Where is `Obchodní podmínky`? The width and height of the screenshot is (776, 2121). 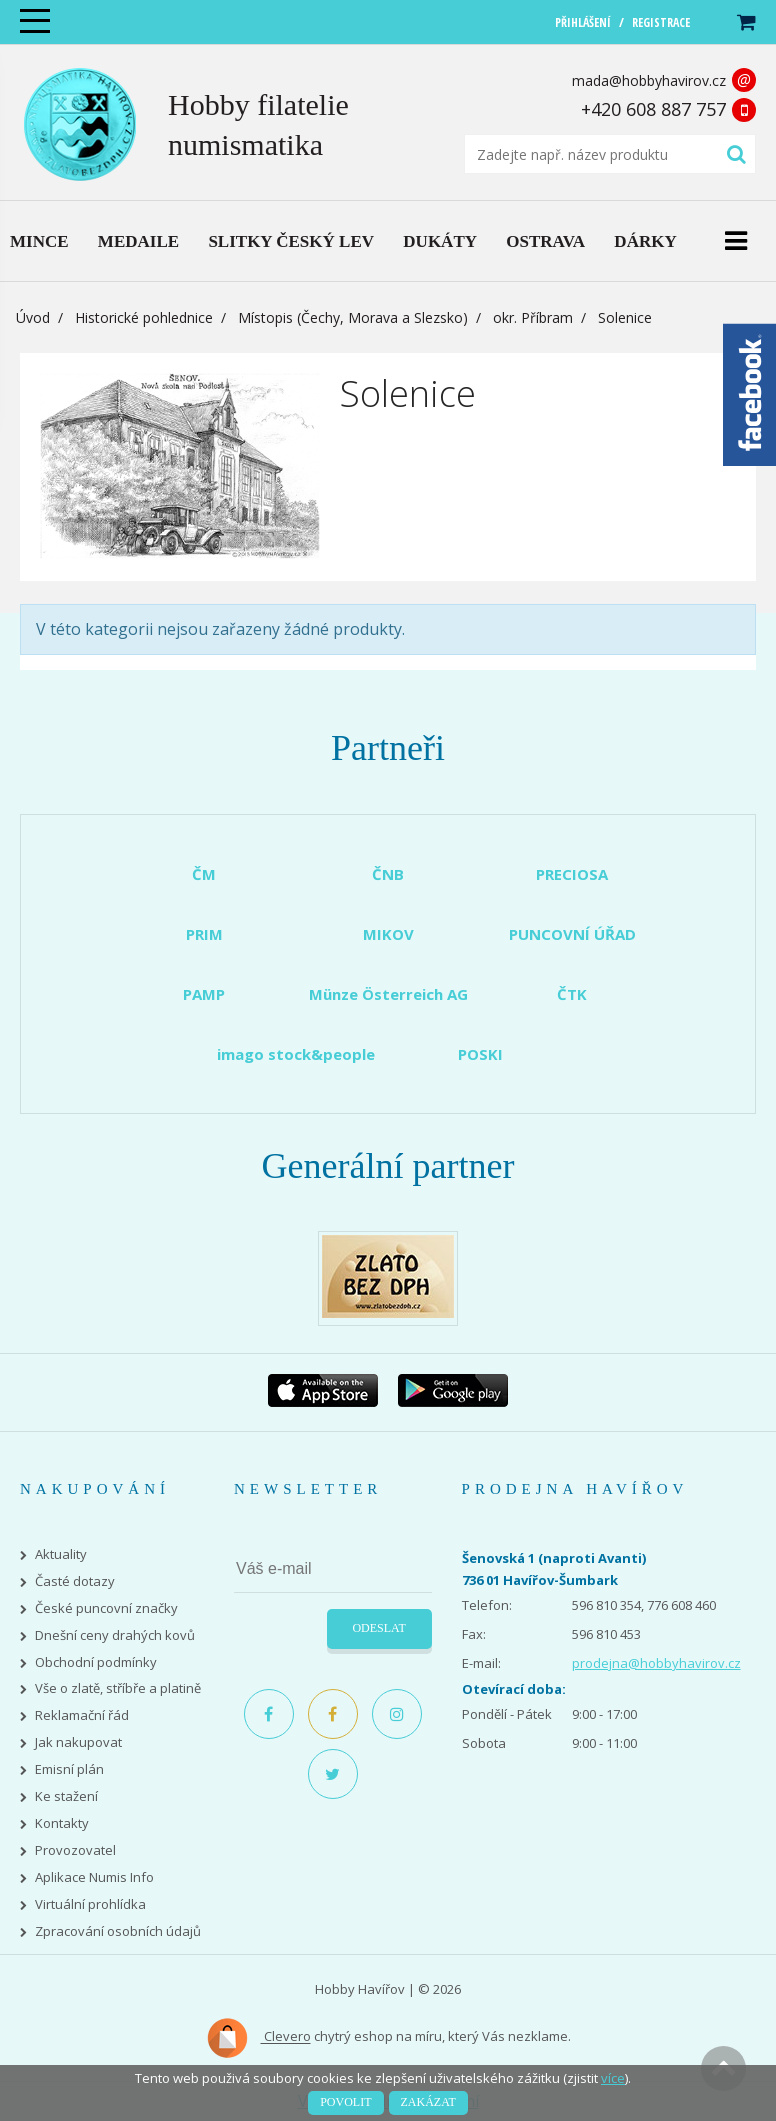 Obchodní podmínky is located at coordinates (96, 1662).